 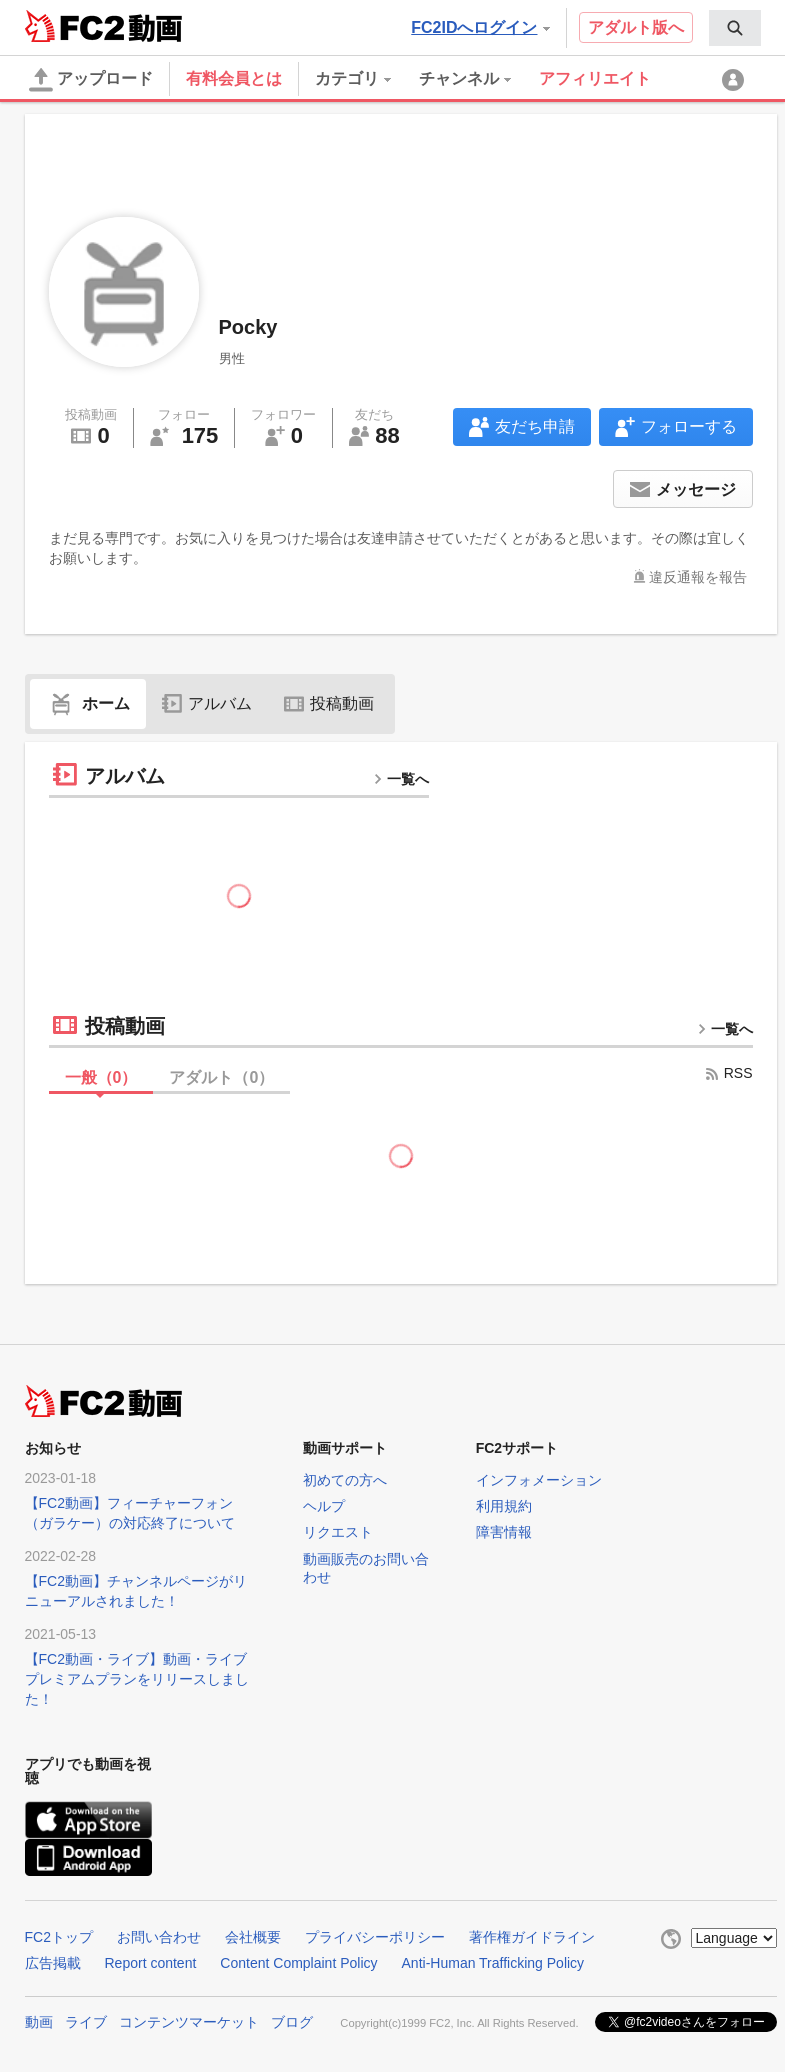 What do you see at coordinates (298, 1963) in the screenshot?
I see `Content Complaint Policy` at bounding box center [298, 1963].